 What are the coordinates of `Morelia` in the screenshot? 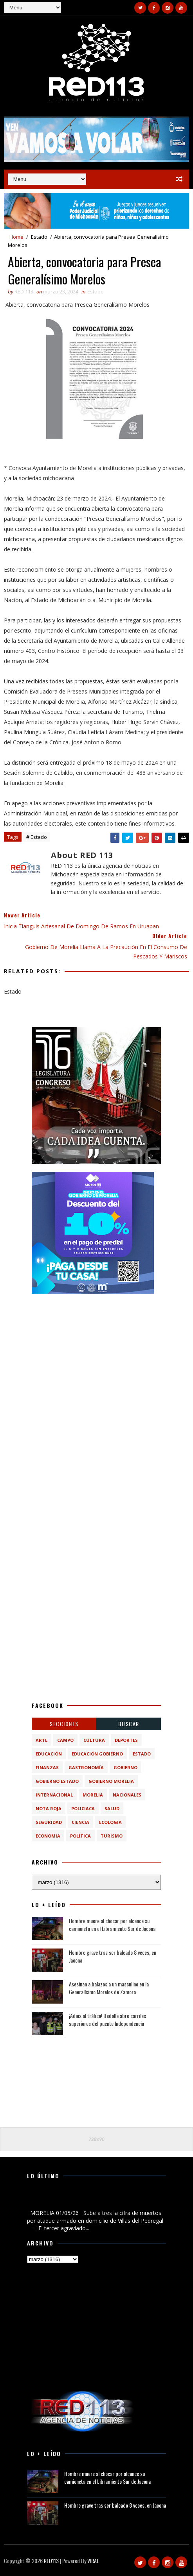 It's located at (93, 1795).